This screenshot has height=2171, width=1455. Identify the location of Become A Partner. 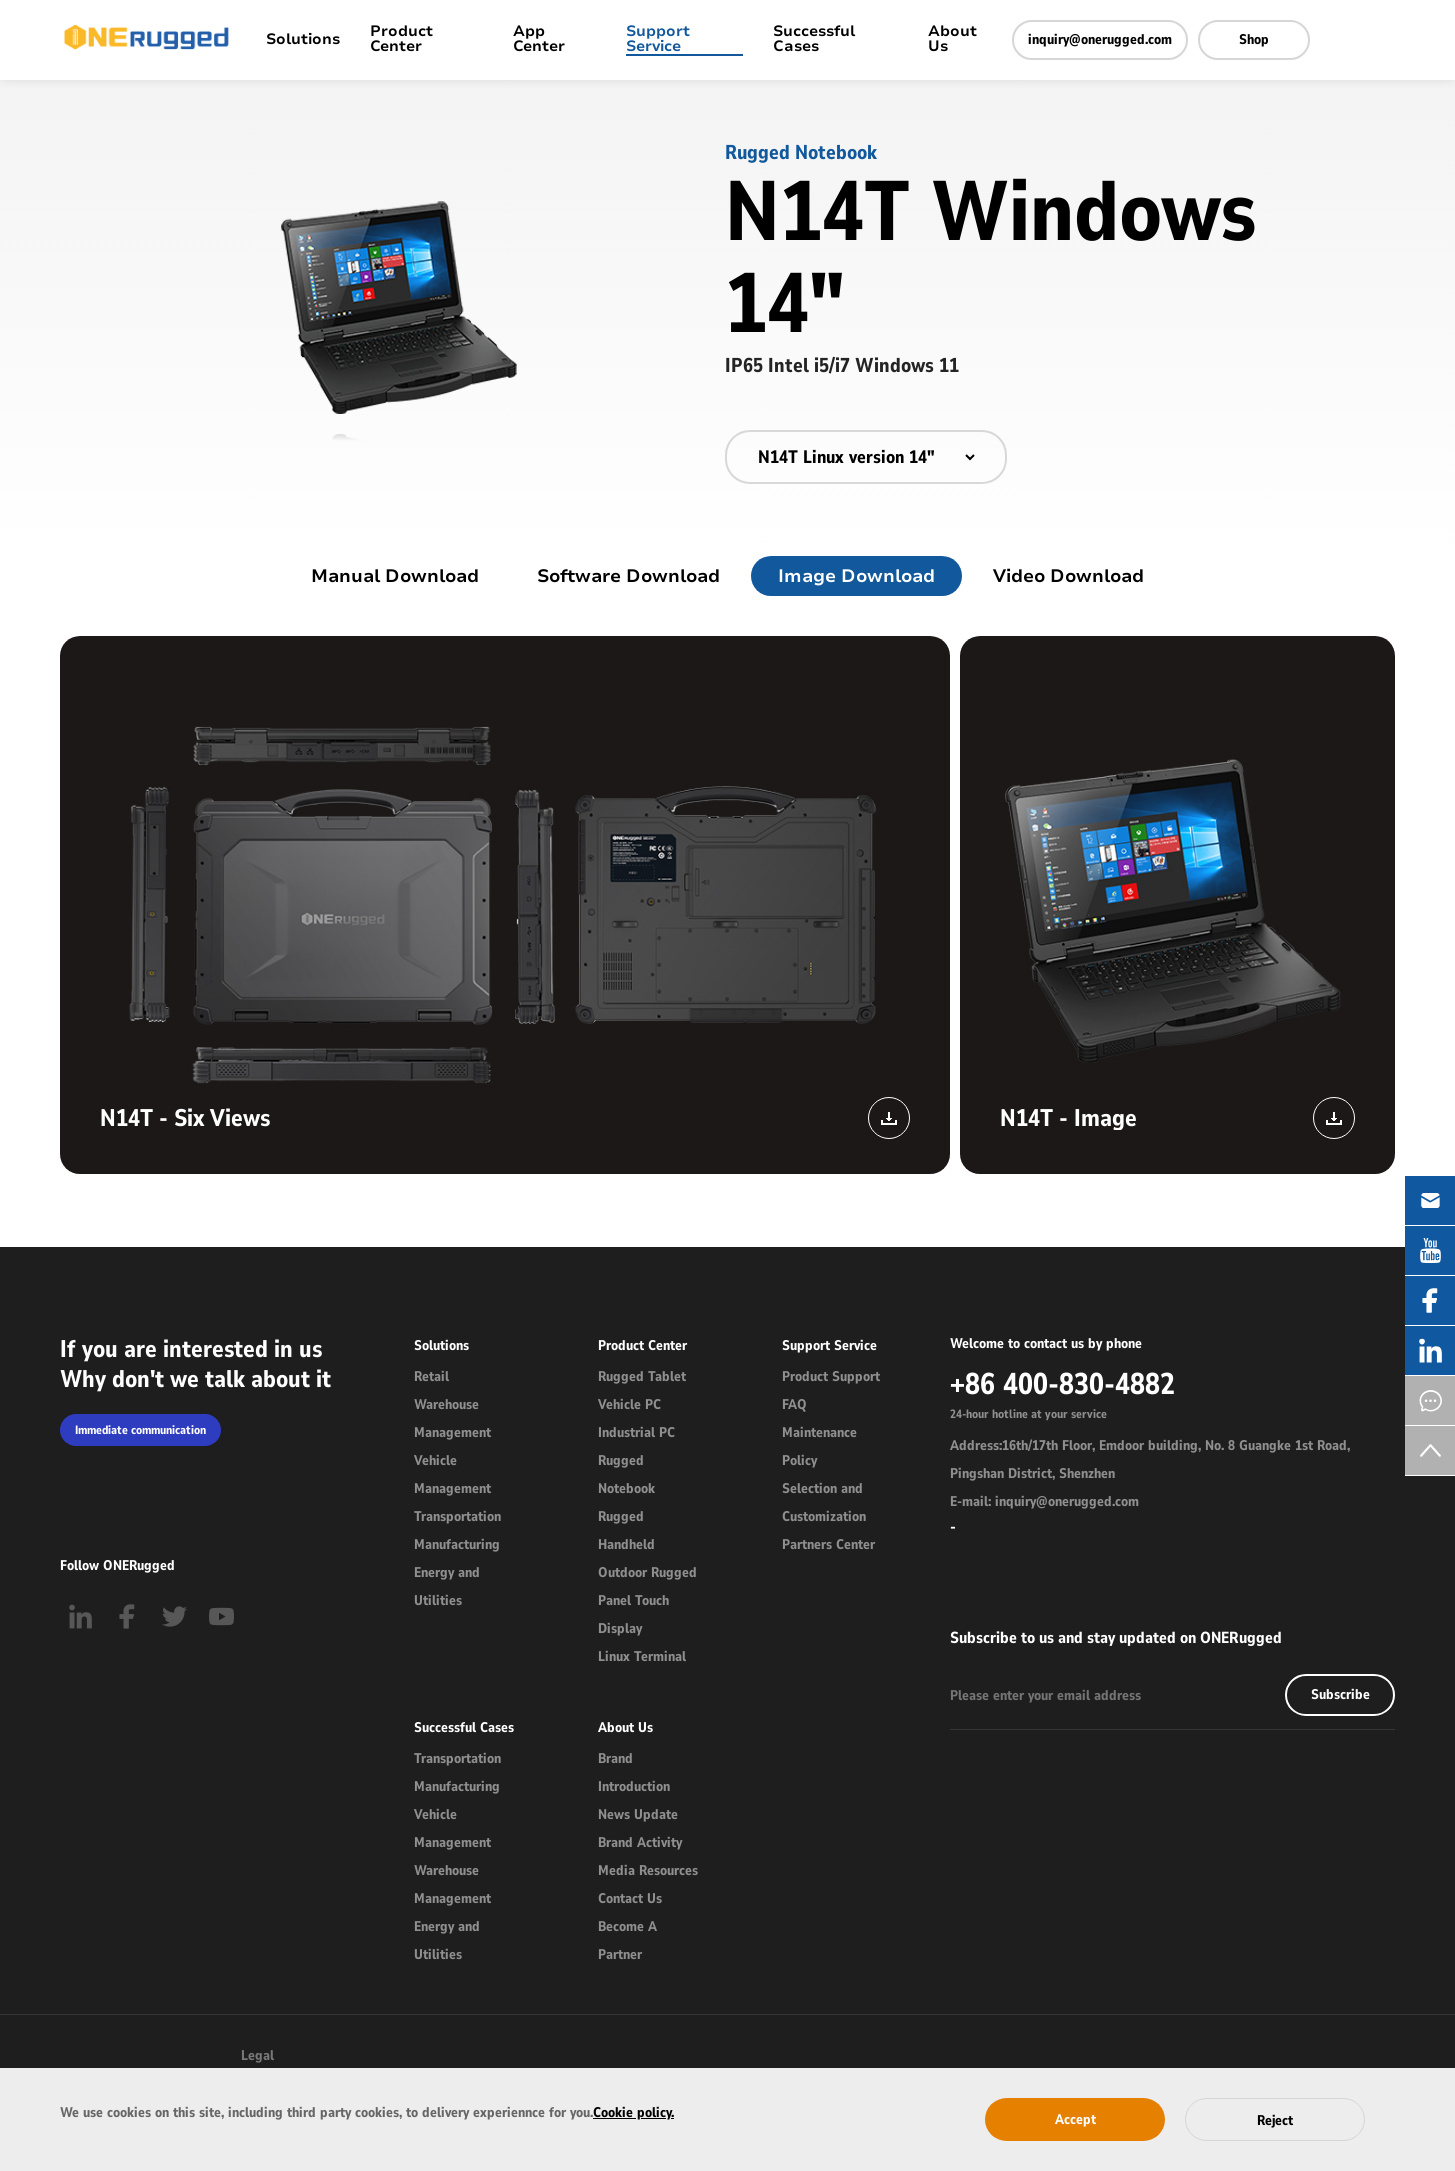
(627, 1940).